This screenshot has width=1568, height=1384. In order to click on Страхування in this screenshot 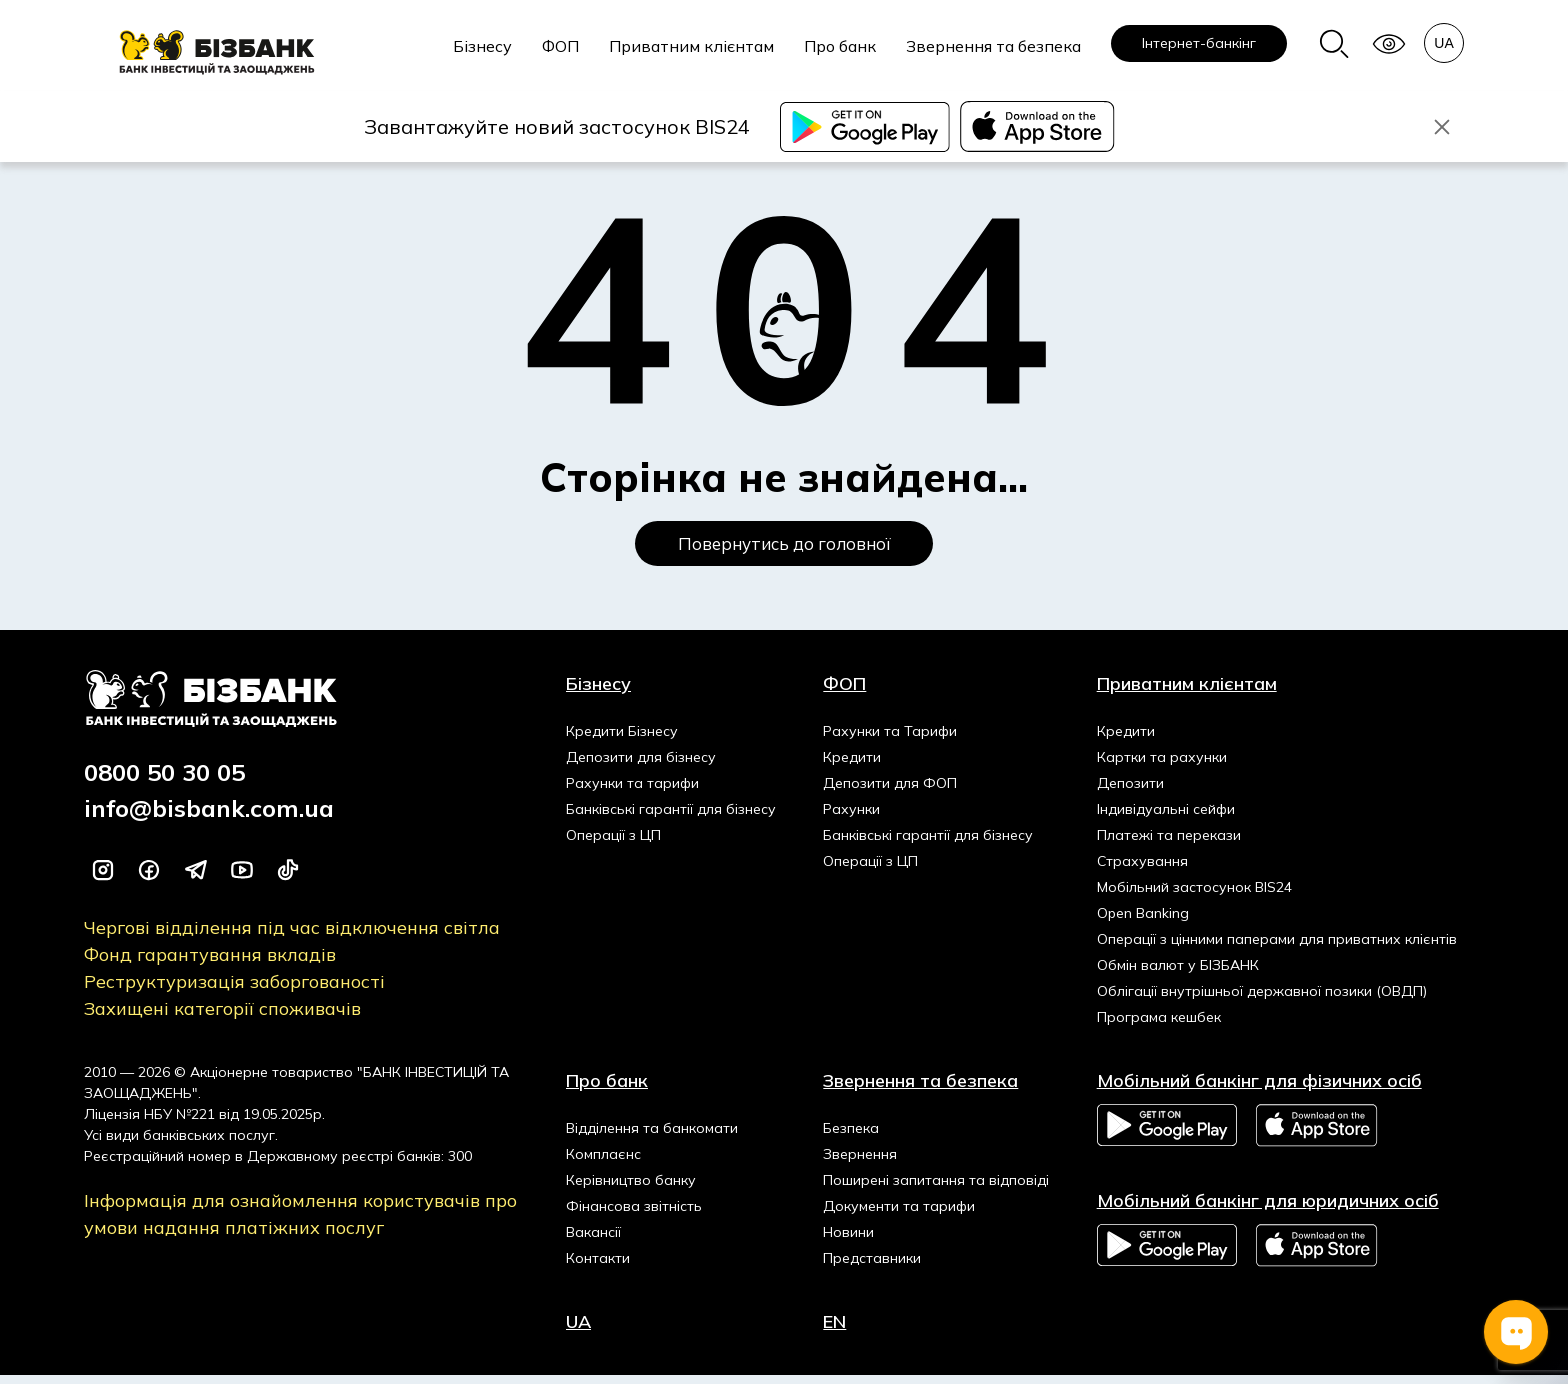, I will do `click(1142, 870)`.